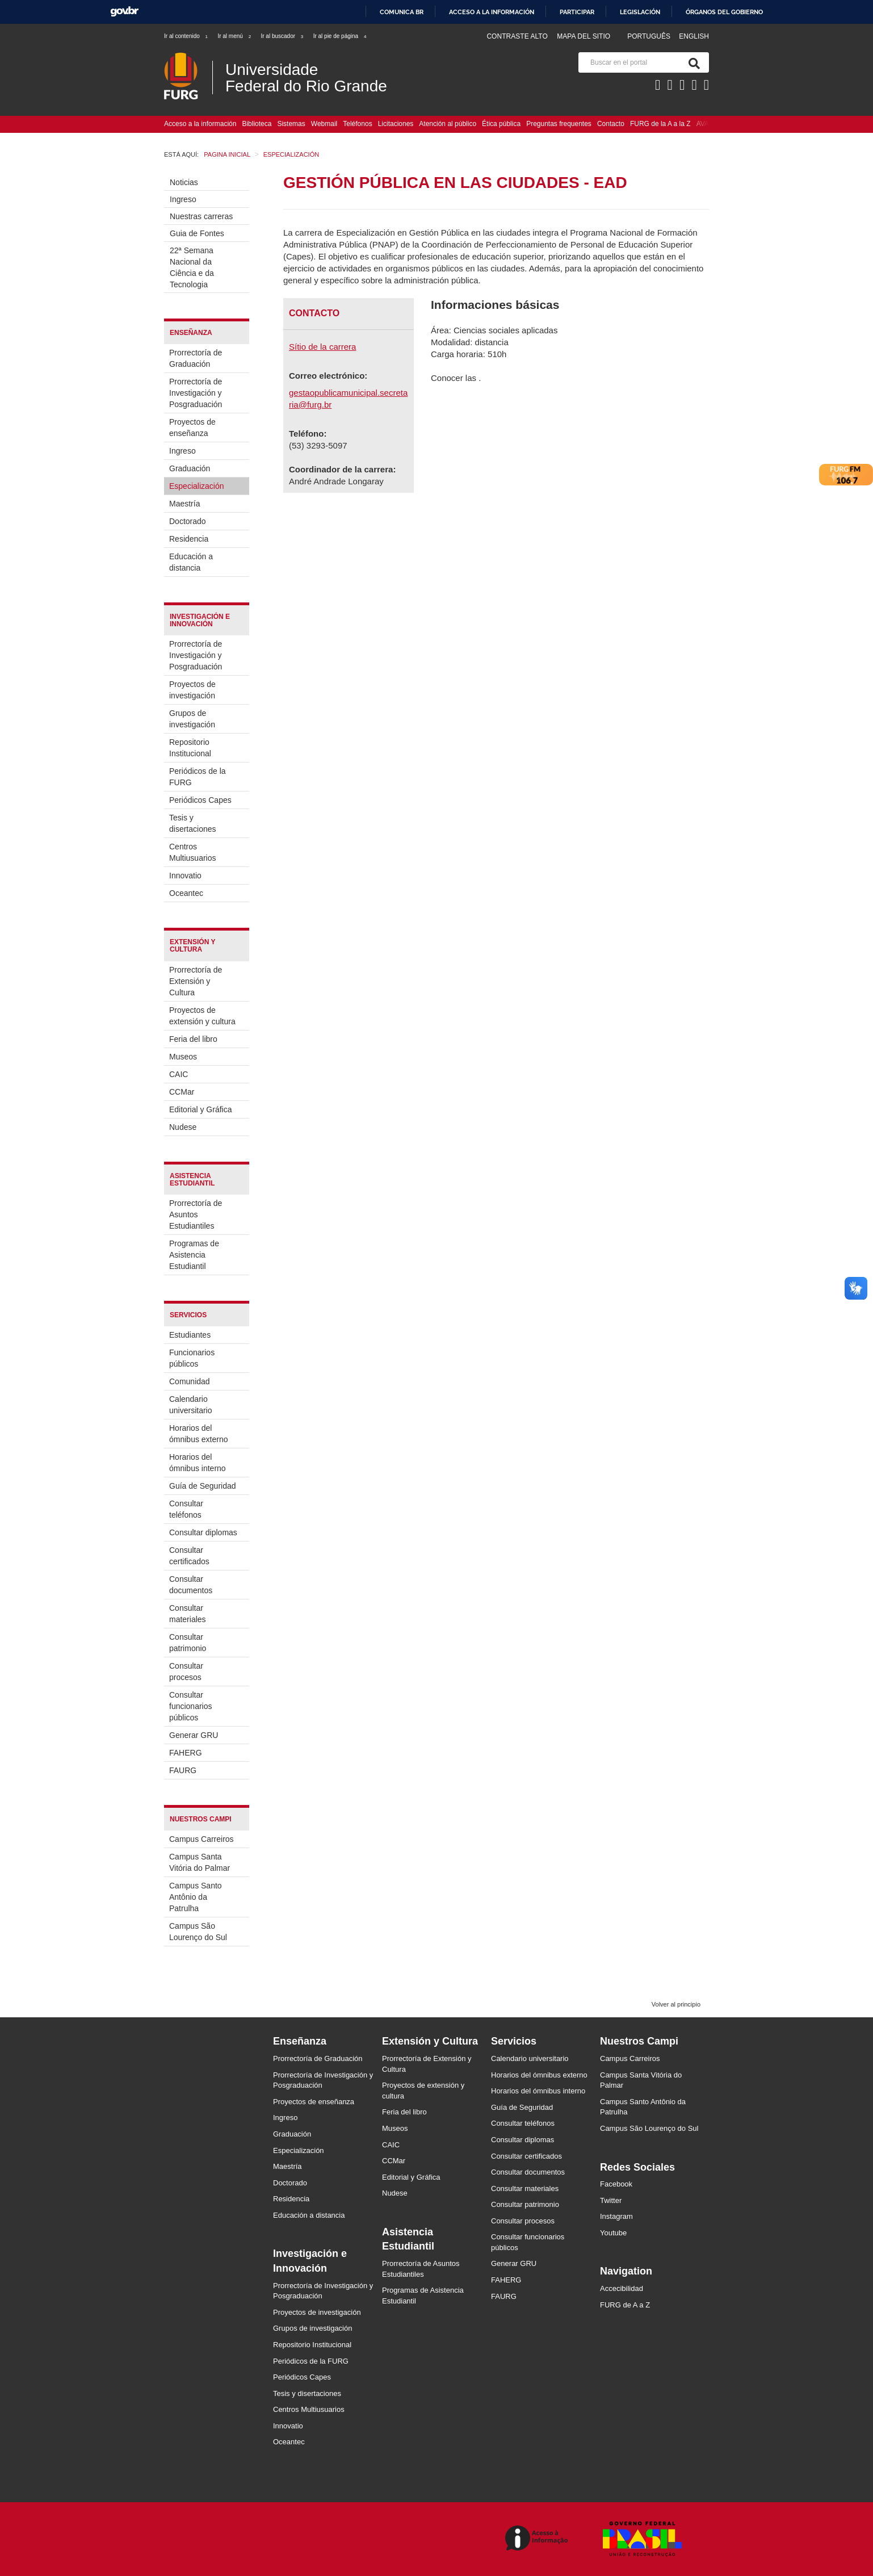 The image size is (873, 2576). What do you see at coordinates (195, 1897) in the screenshot?
I see `Campus Santo Antônio da Patrulha` at bounding box center [195, 1897].